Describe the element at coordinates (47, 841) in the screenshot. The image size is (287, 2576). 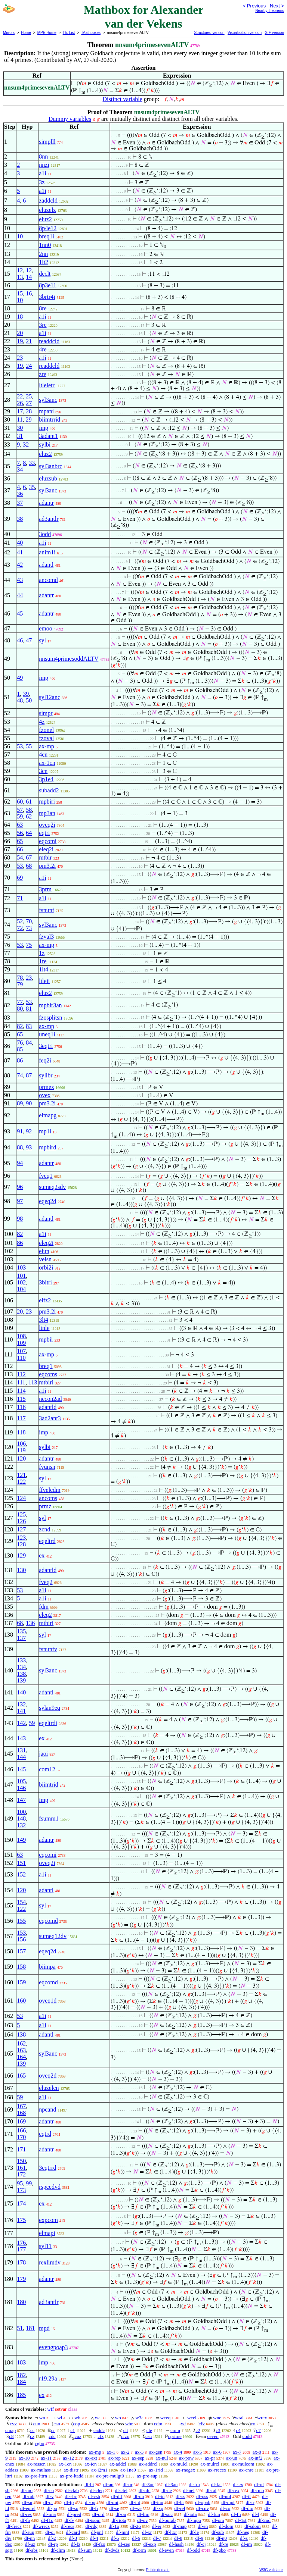
I see `eqcomi` at that location.